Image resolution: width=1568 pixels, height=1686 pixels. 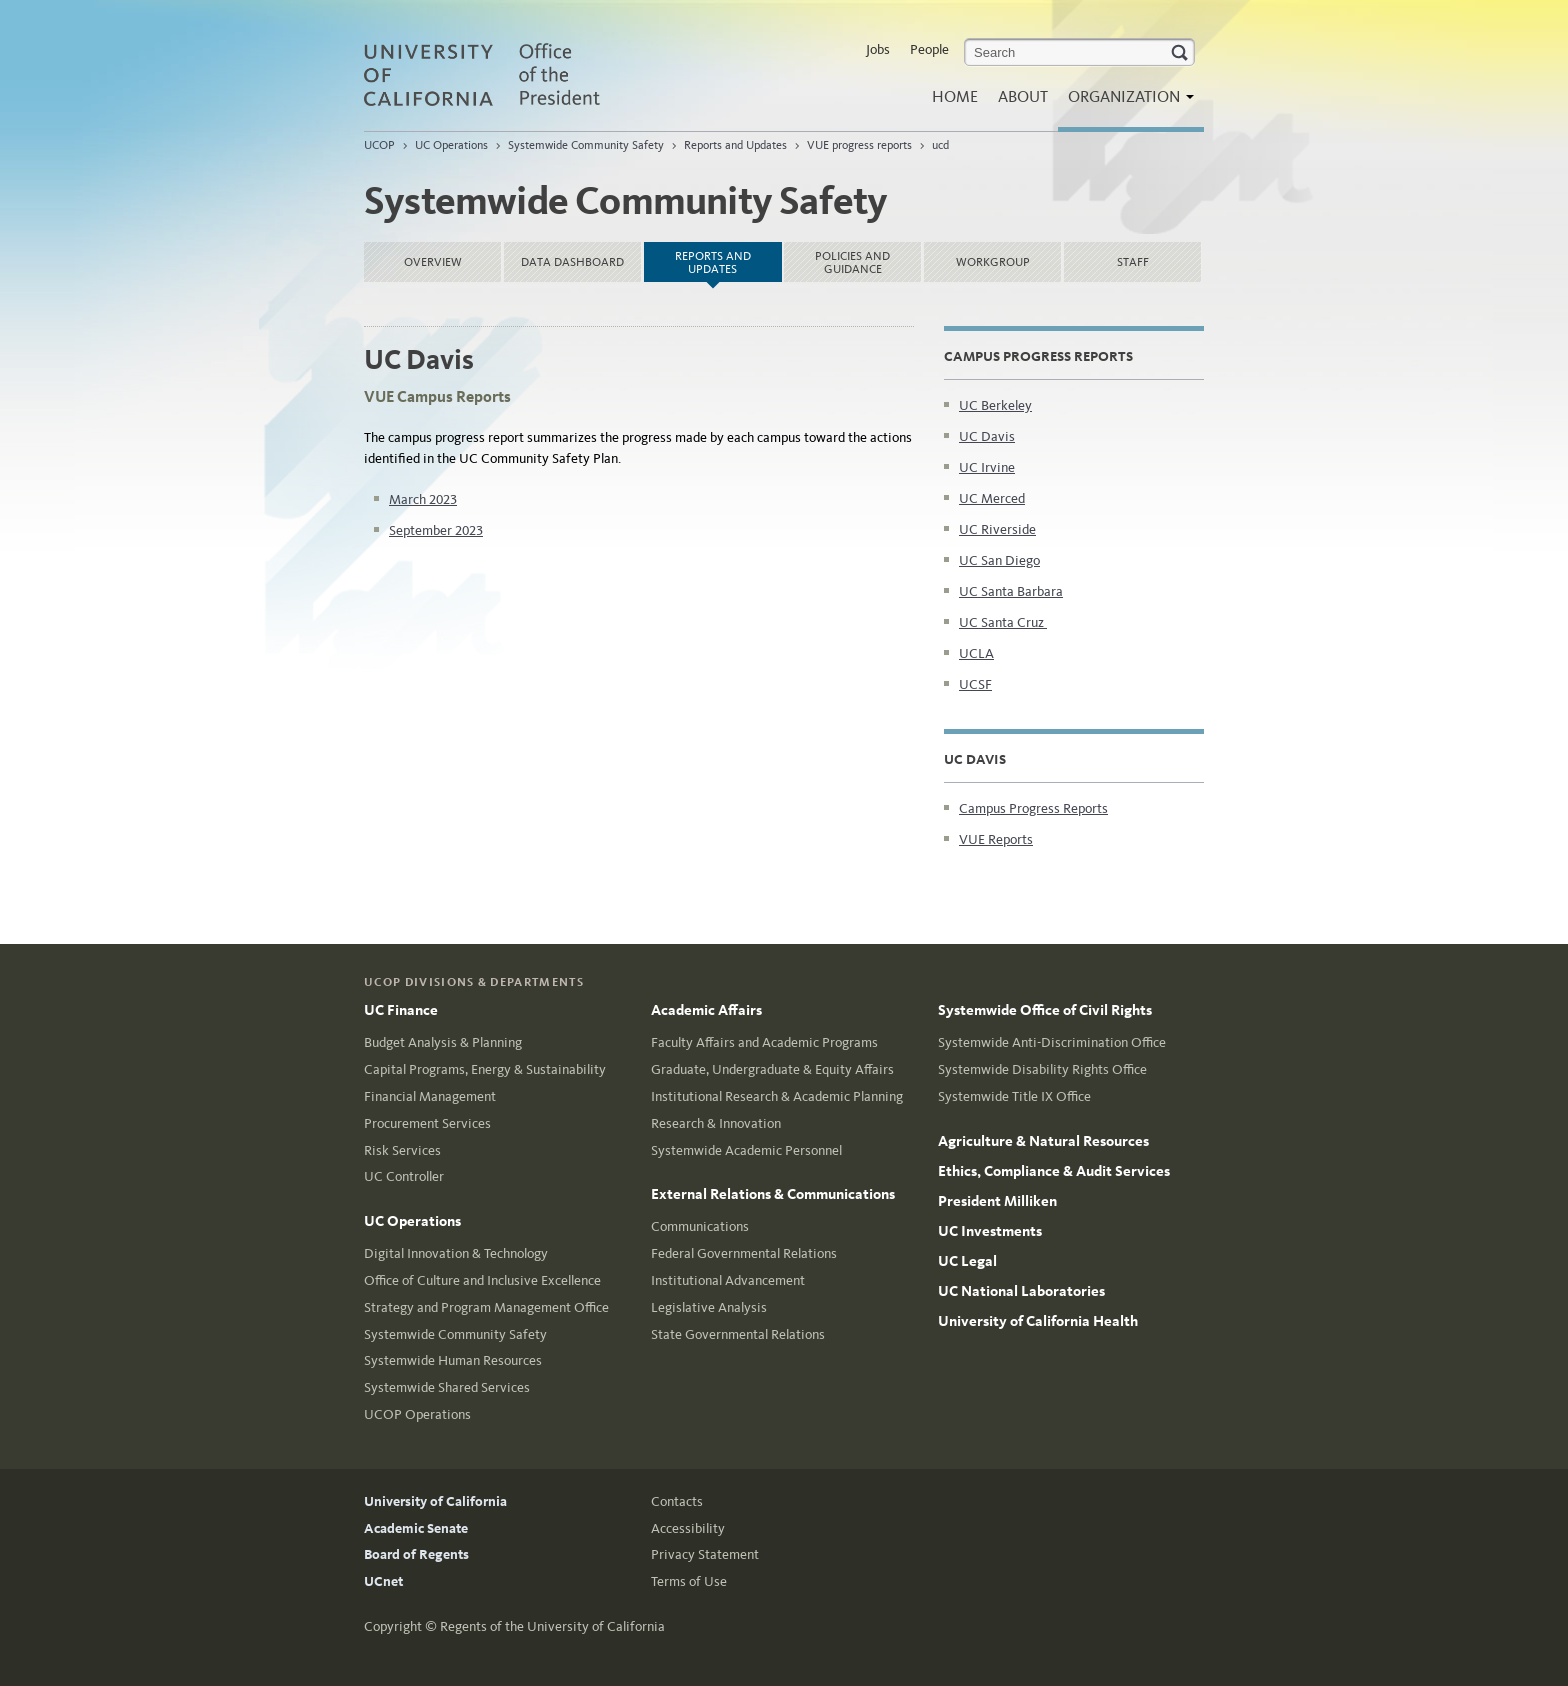 What do you see at coordinates (859, 145) in the screenshot?
I see `VUE progress reports` at bounding box center [859, 145].